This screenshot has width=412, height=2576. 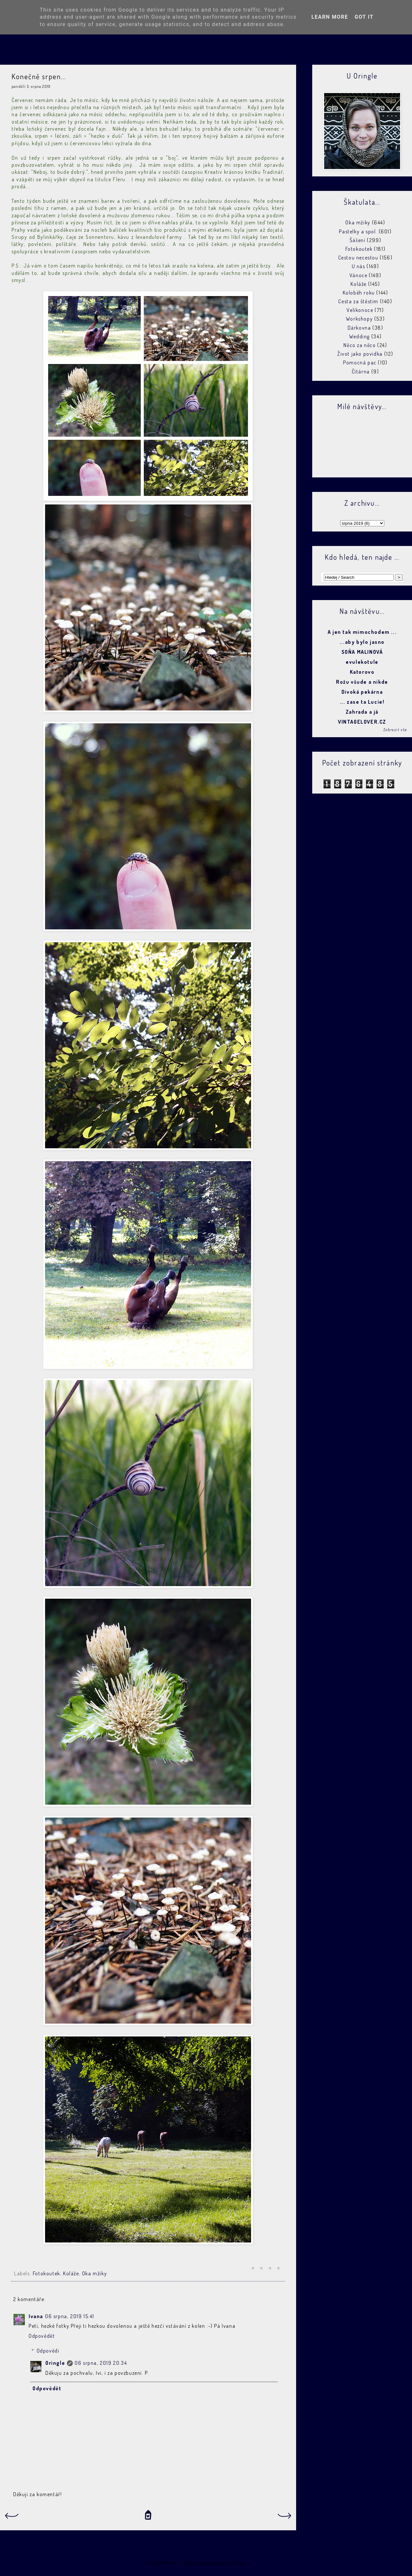 I want to click on evulekotule, so click(x=362, y=662).